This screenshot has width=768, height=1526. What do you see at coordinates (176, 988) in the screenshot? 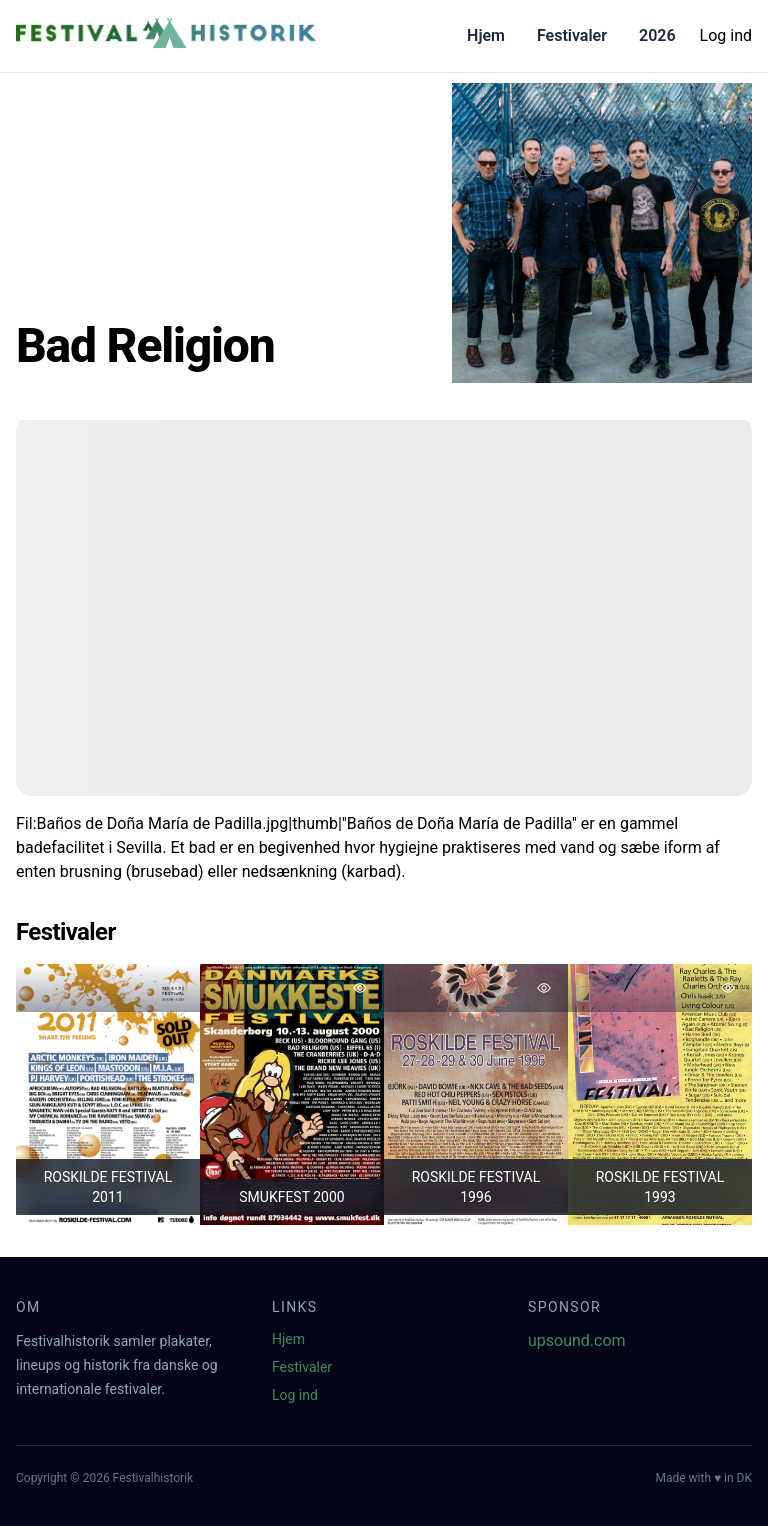
I see `[Tilføj favorit]` at bounding box center [176, 988].